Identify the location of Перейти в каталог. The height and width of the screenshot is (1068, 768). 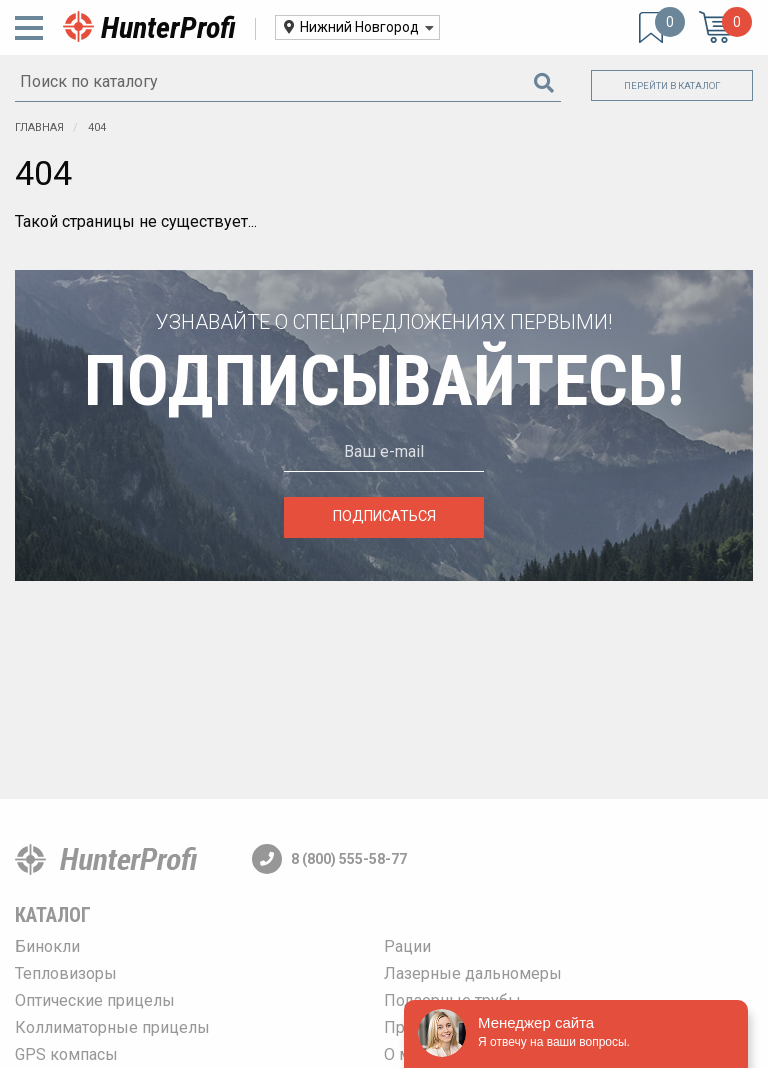
(672, 85).